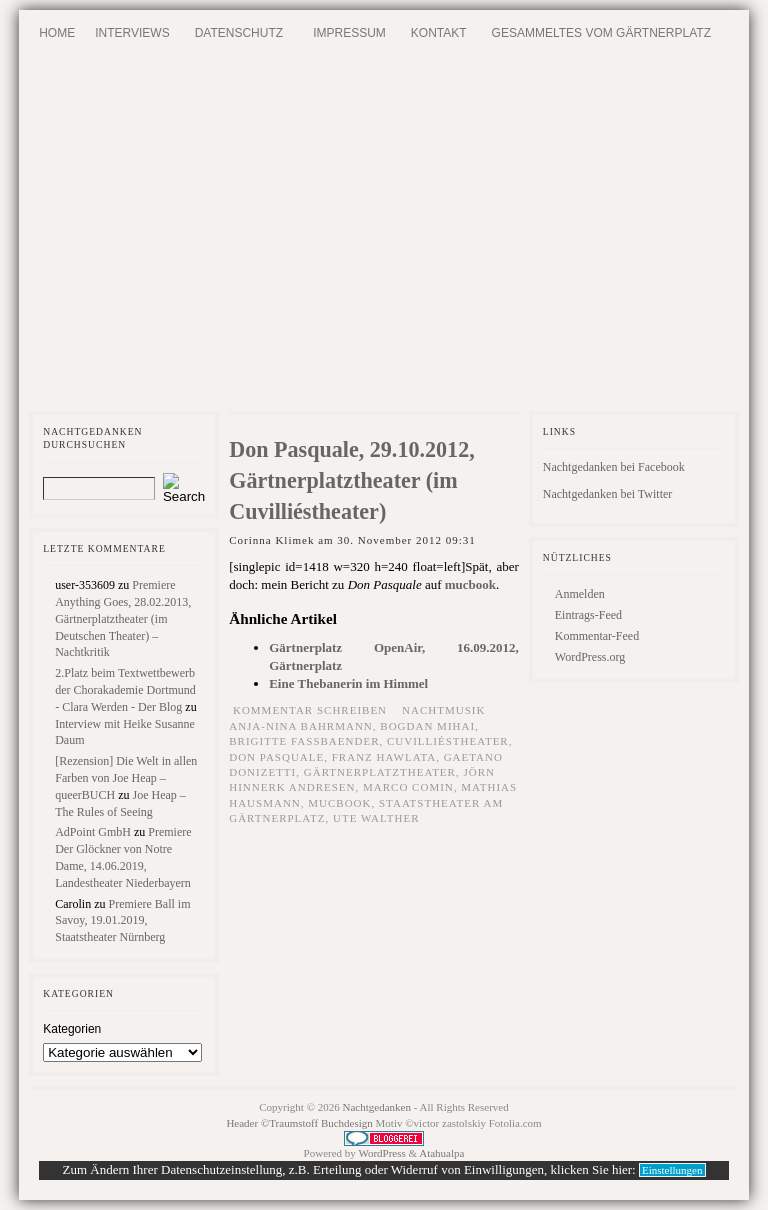 The width and height of the screenshot is (768, 1210). Describe the element at coordinates (443, 710) in the screenshot. I see `Nachtmusik` at that location.